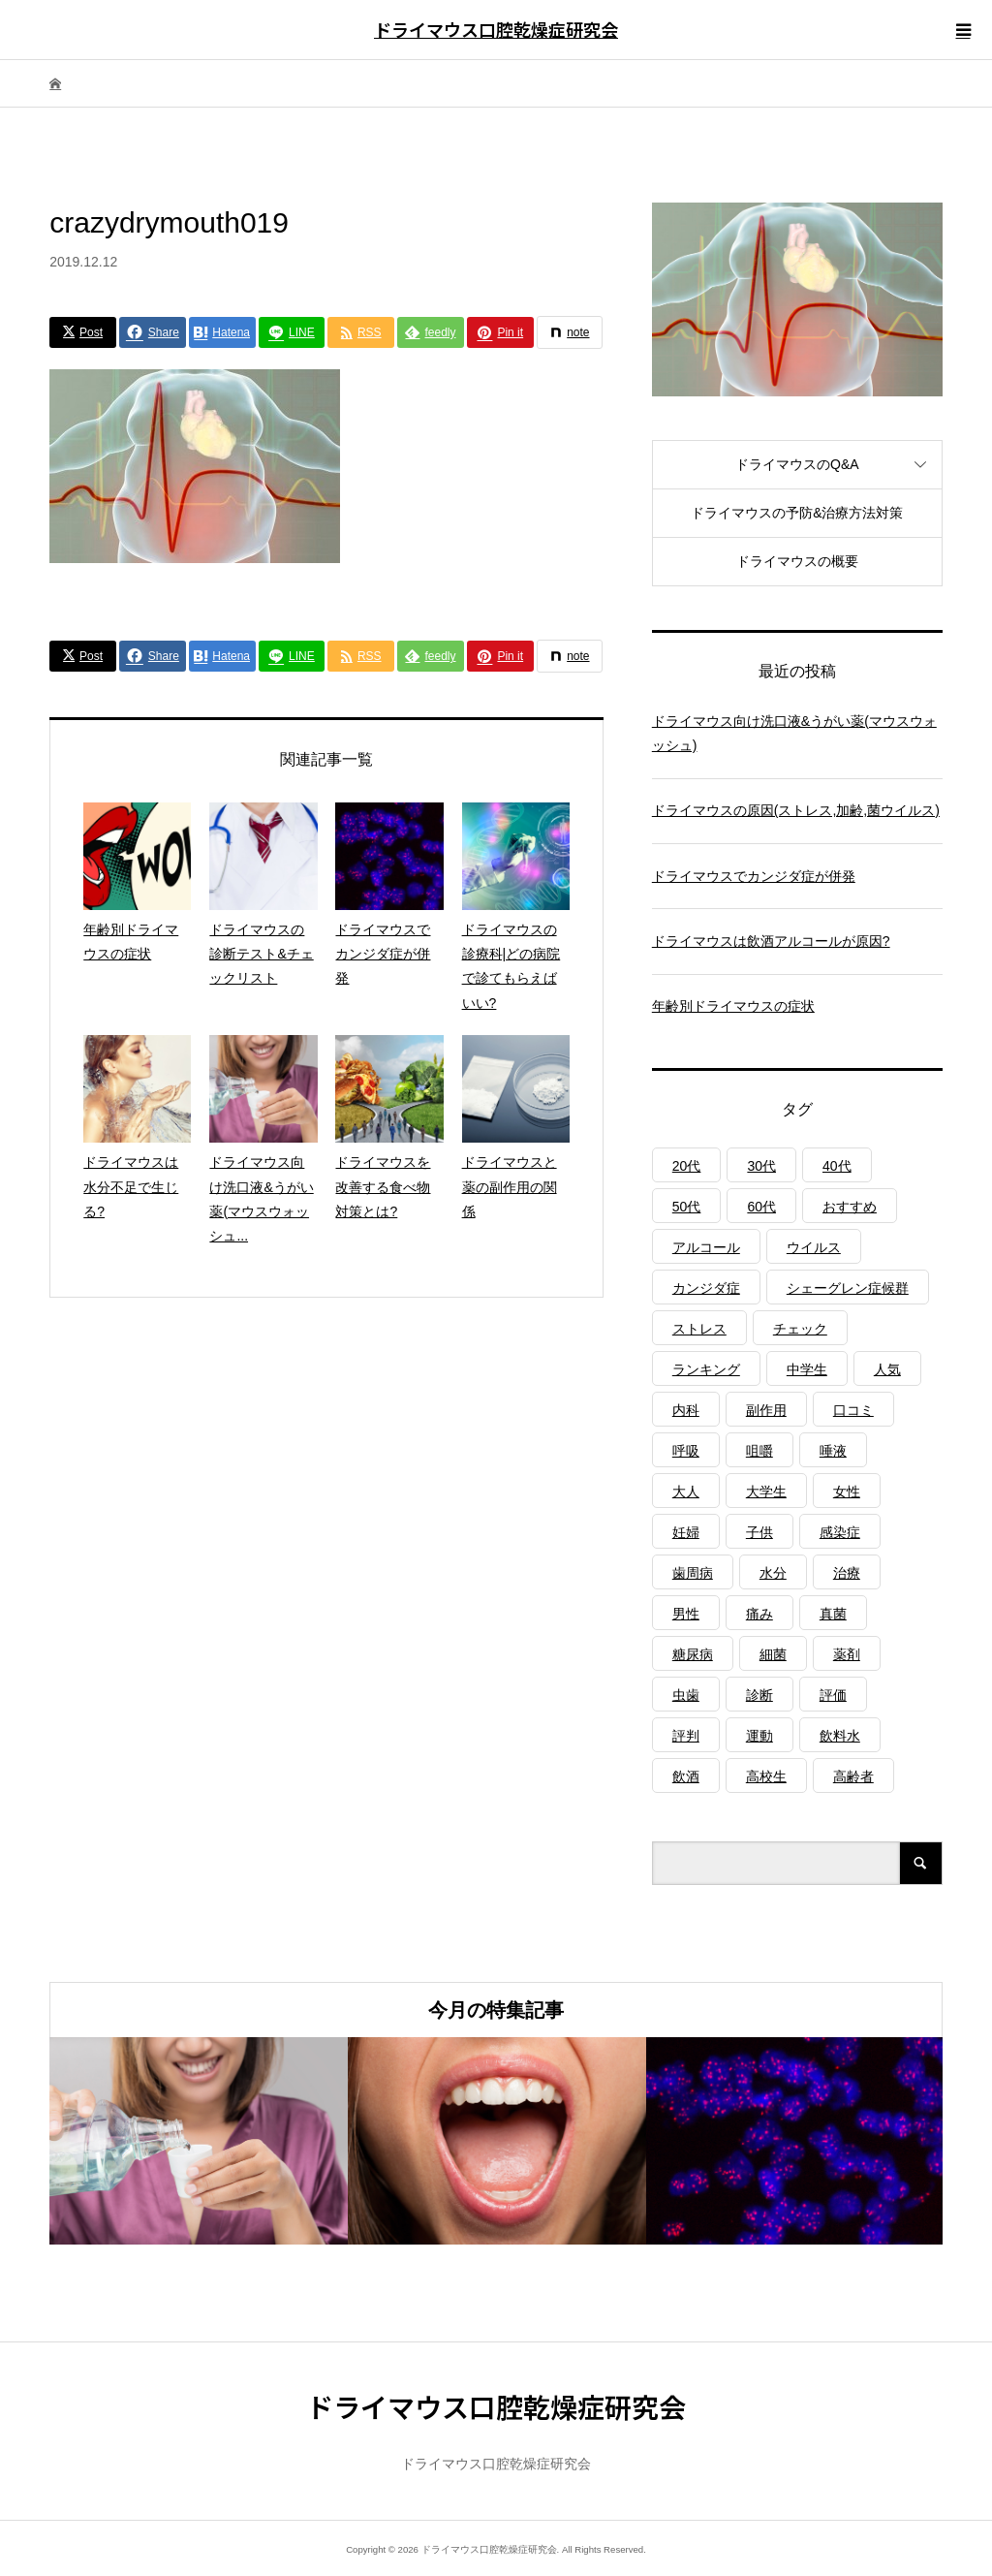 Image resolution: width=992 pixels, height=2576 pixels. I want to click on 水分 [水分 (4個の項目)], so click(773, 1573).